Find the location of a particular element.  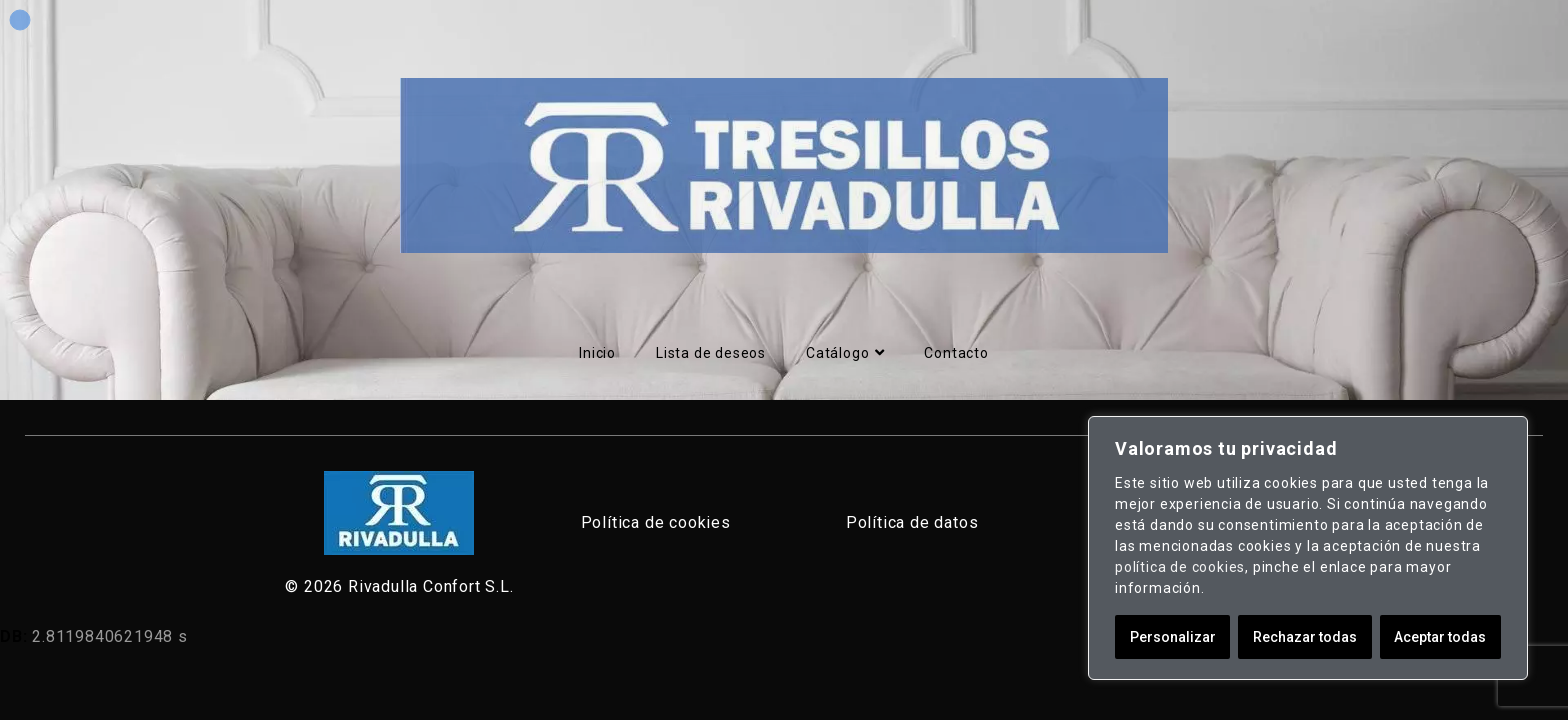

Política de datos is located at coordinates (912, 522).